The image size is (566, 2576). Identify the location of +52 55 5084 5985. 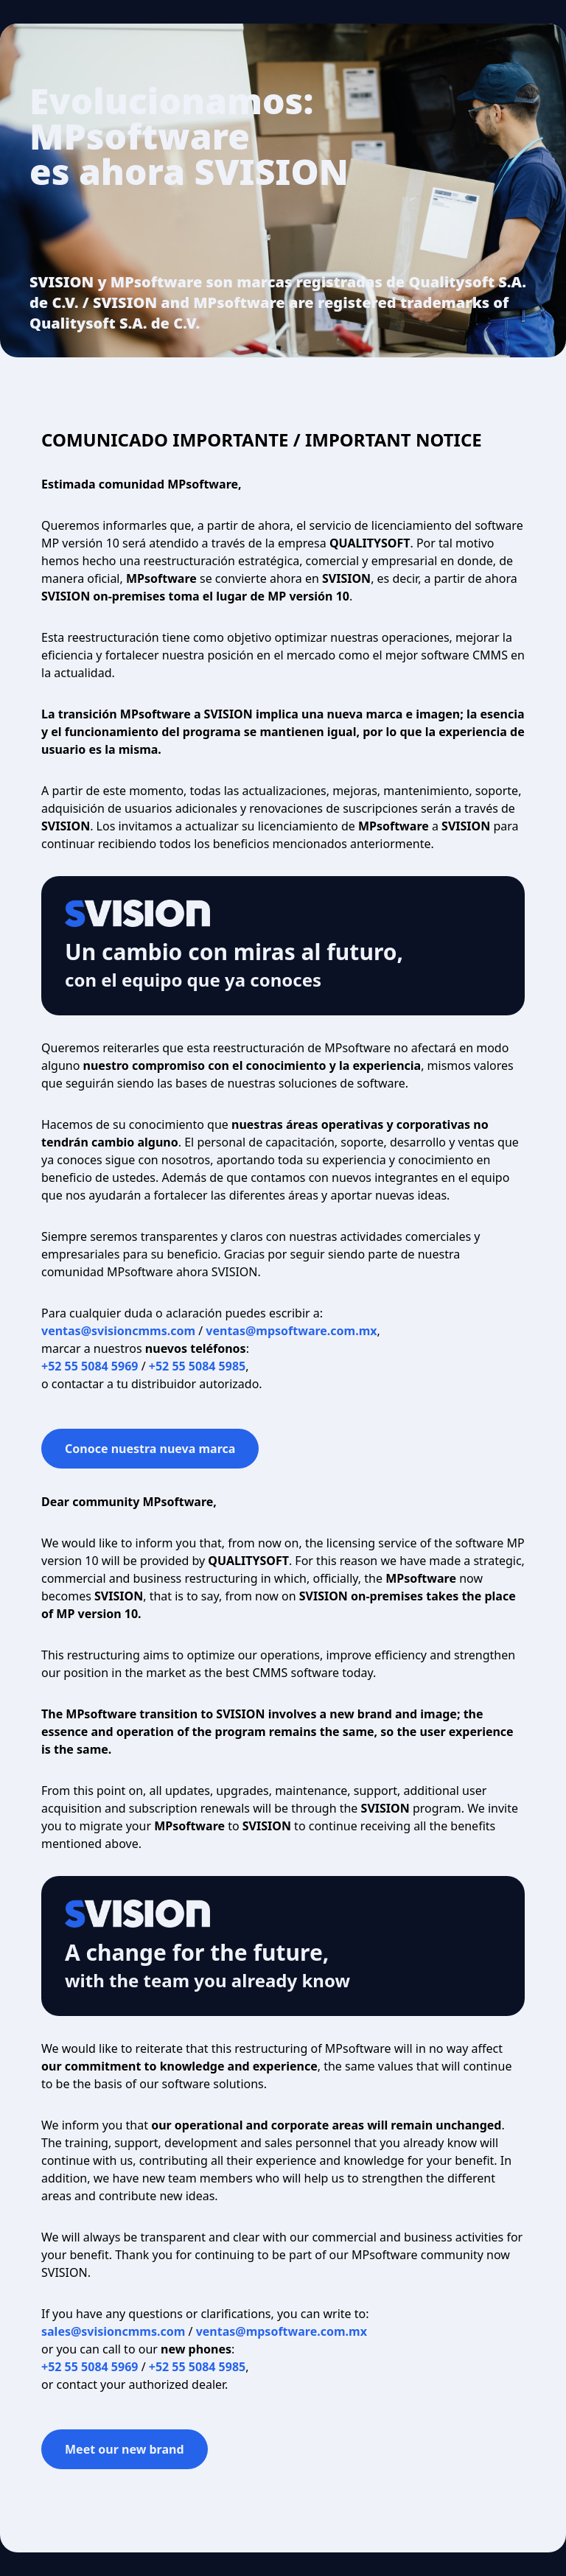
(197, 1366).